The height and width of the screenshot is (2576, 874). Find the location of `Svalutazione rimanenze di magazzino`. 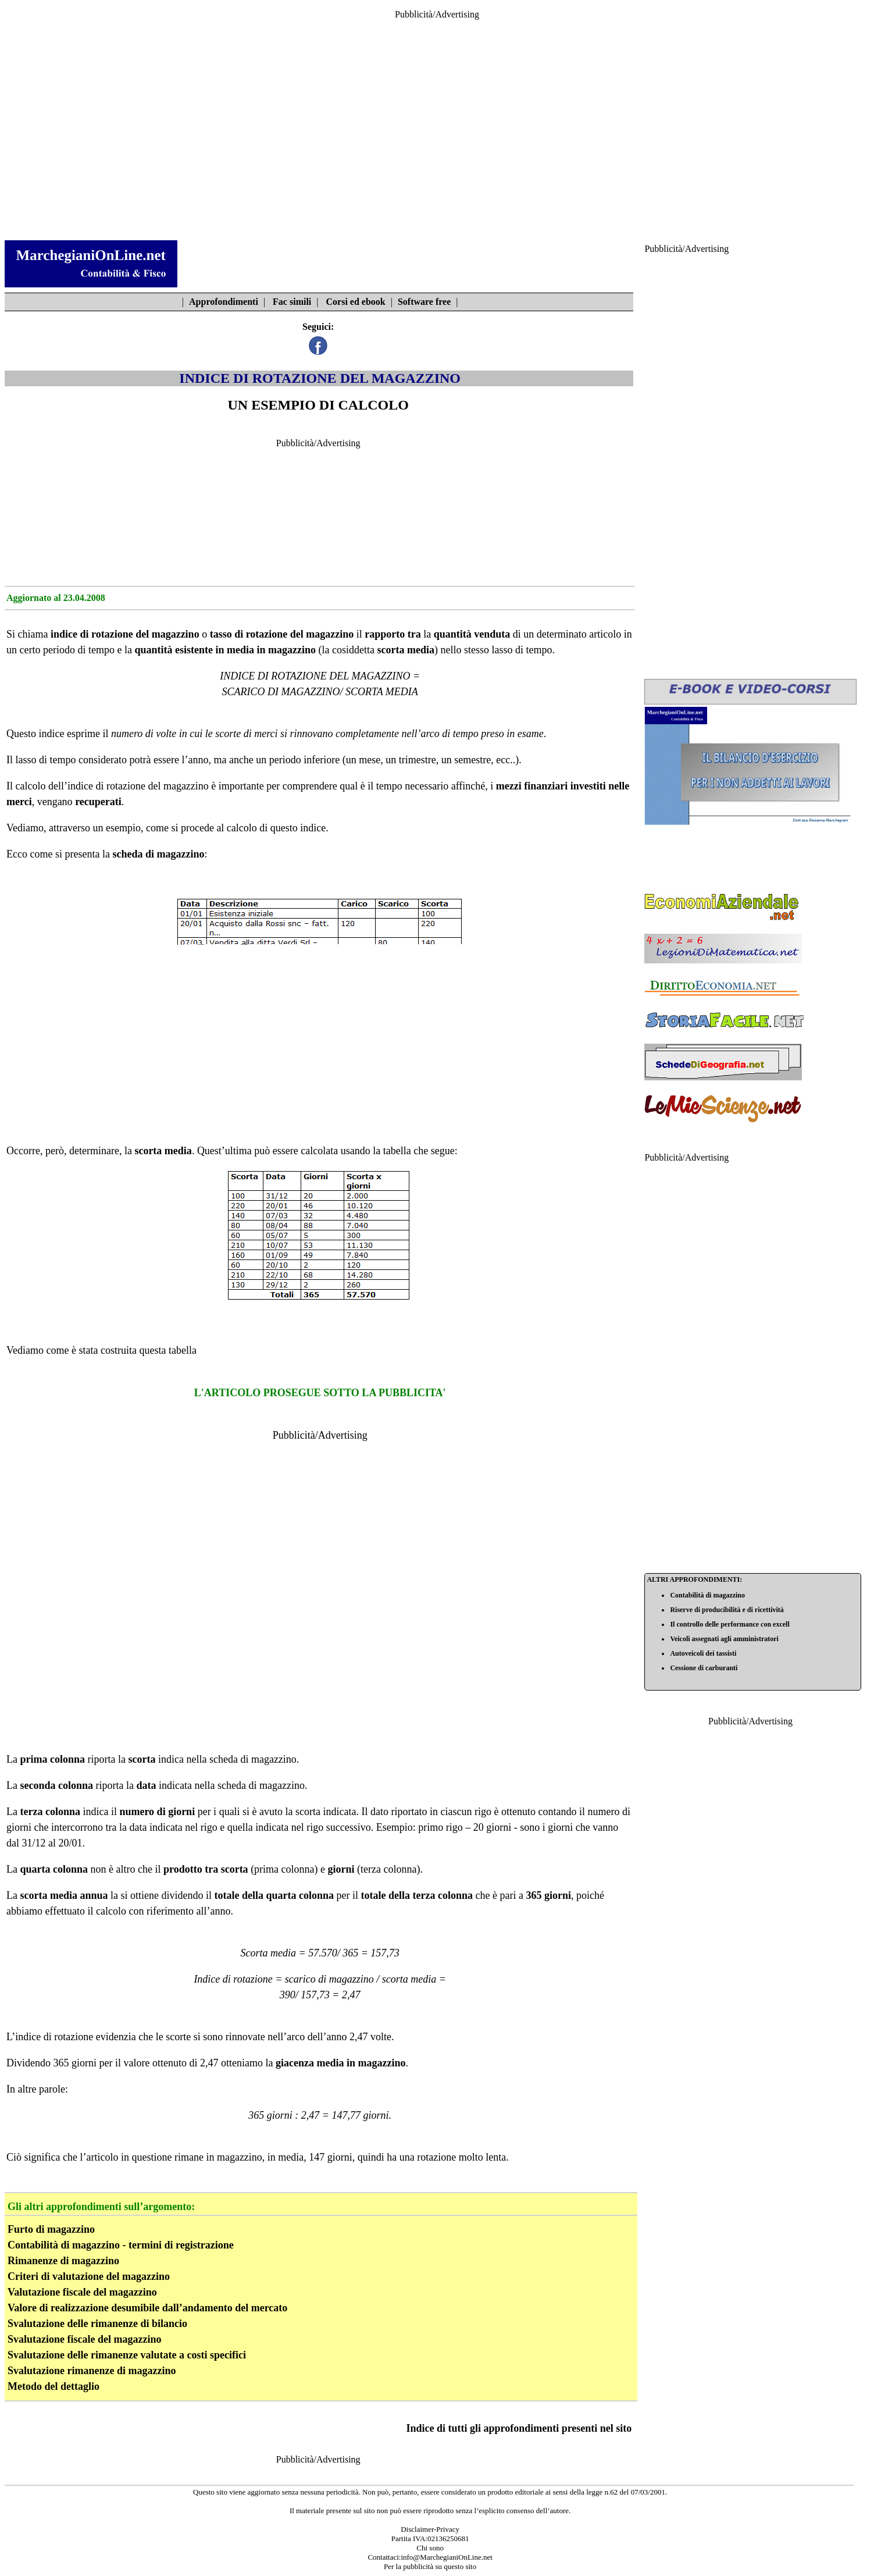

Svalutazione rimanenze di magazzino is located at coordinates (92, 2370).